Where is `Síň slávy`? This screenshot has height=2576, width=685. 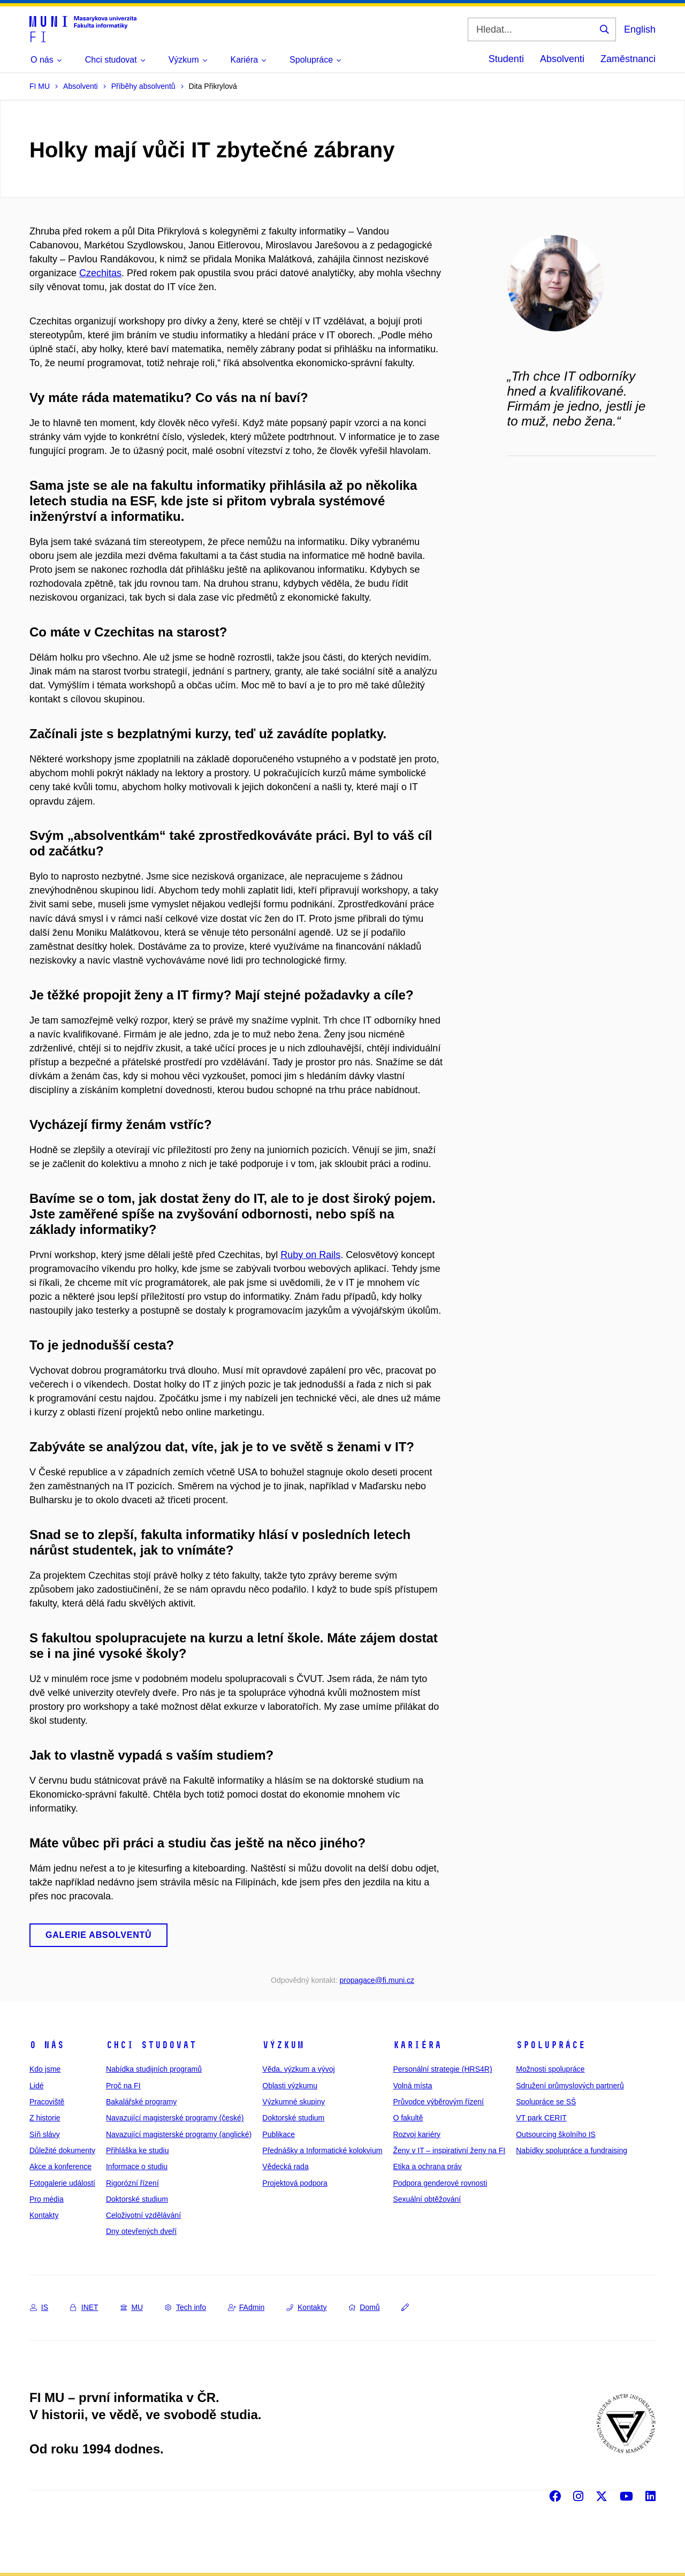 Síň slávy is located at coordinates (44, 2134).